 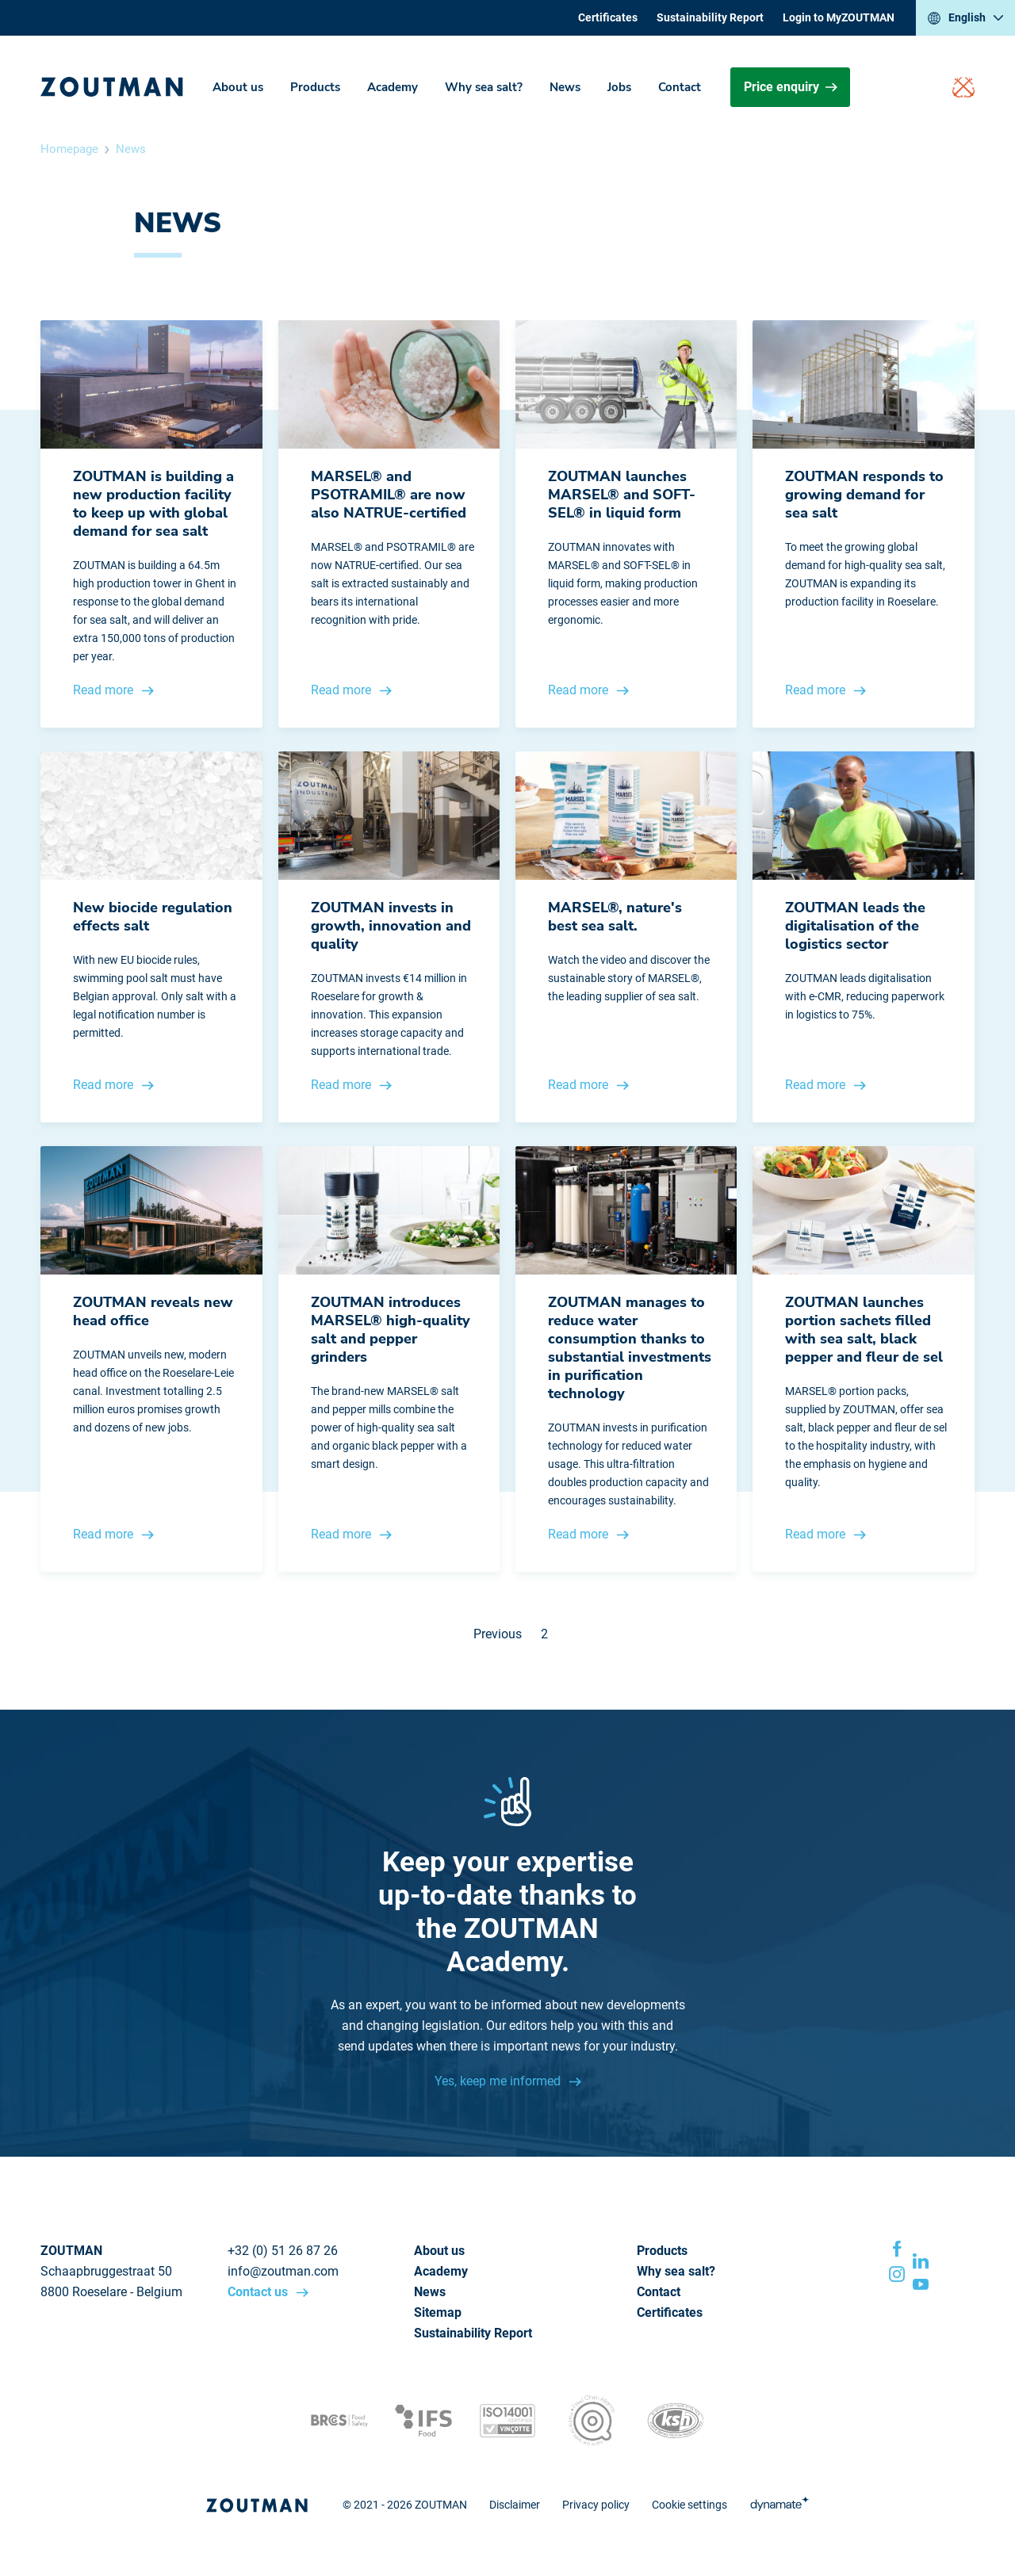 I want to click on Academy, so click(x=392, y=87).